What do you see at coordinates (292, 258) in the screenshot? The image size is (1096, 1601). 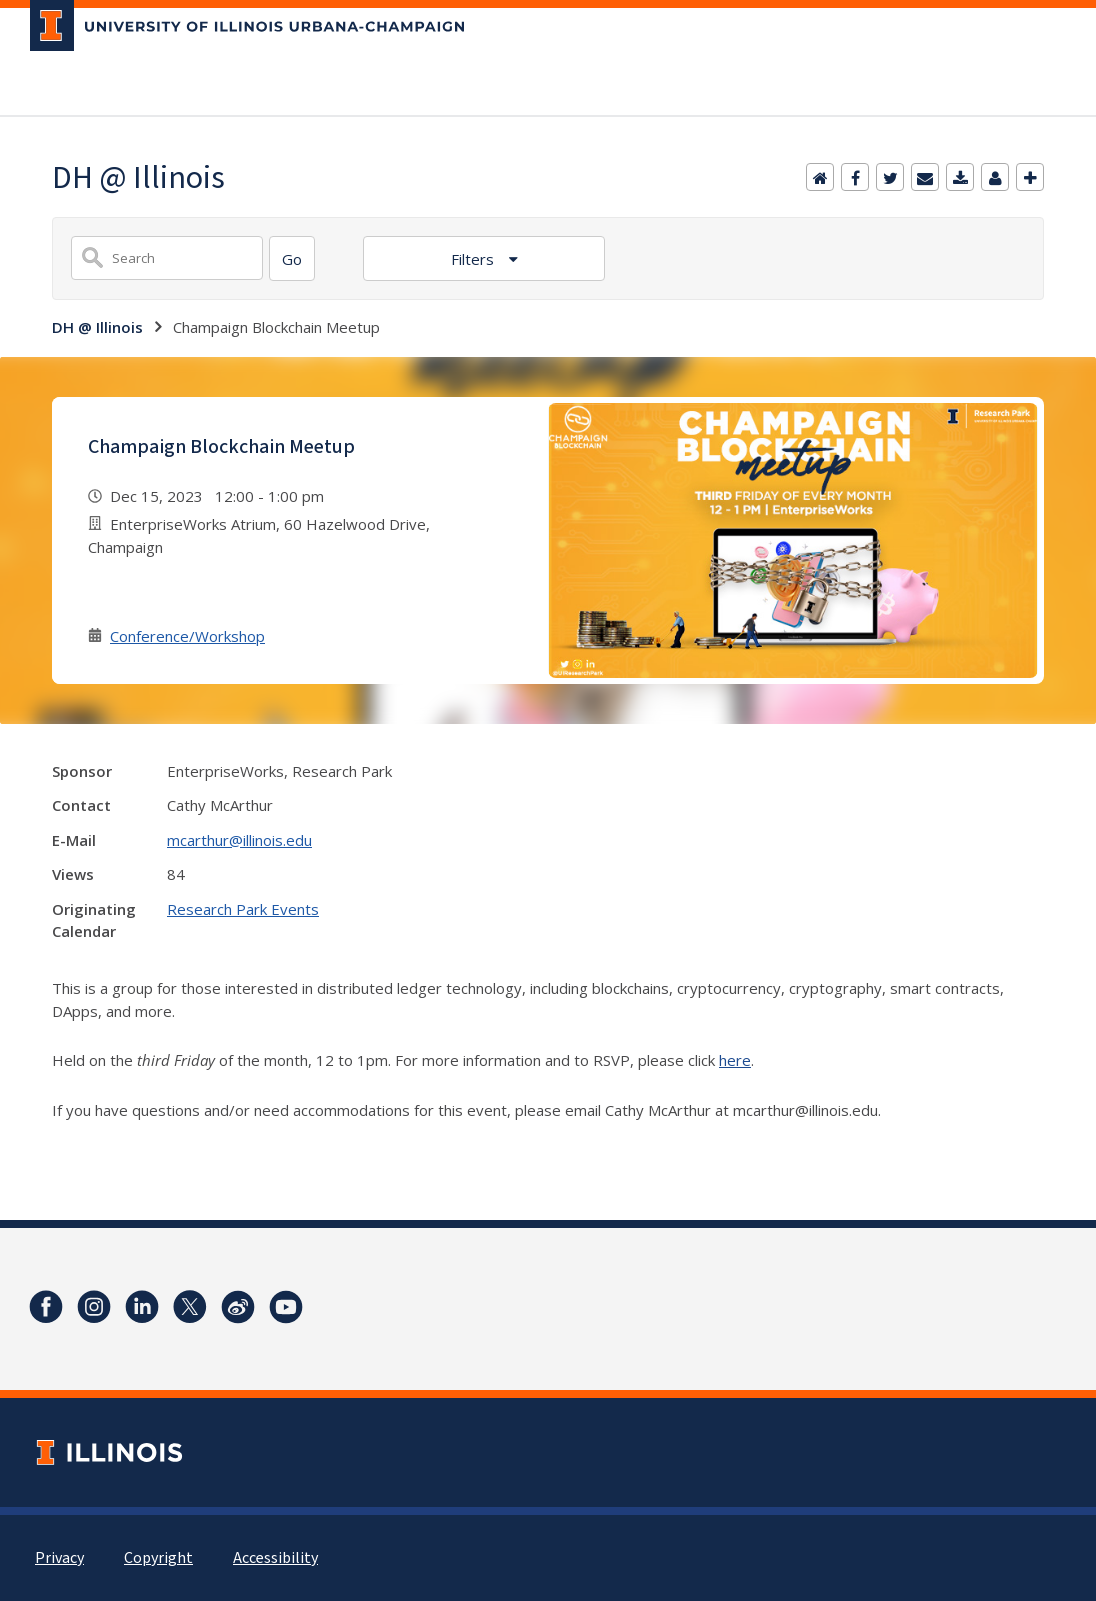 I see `[Search]` at bounding box center [292, 258].